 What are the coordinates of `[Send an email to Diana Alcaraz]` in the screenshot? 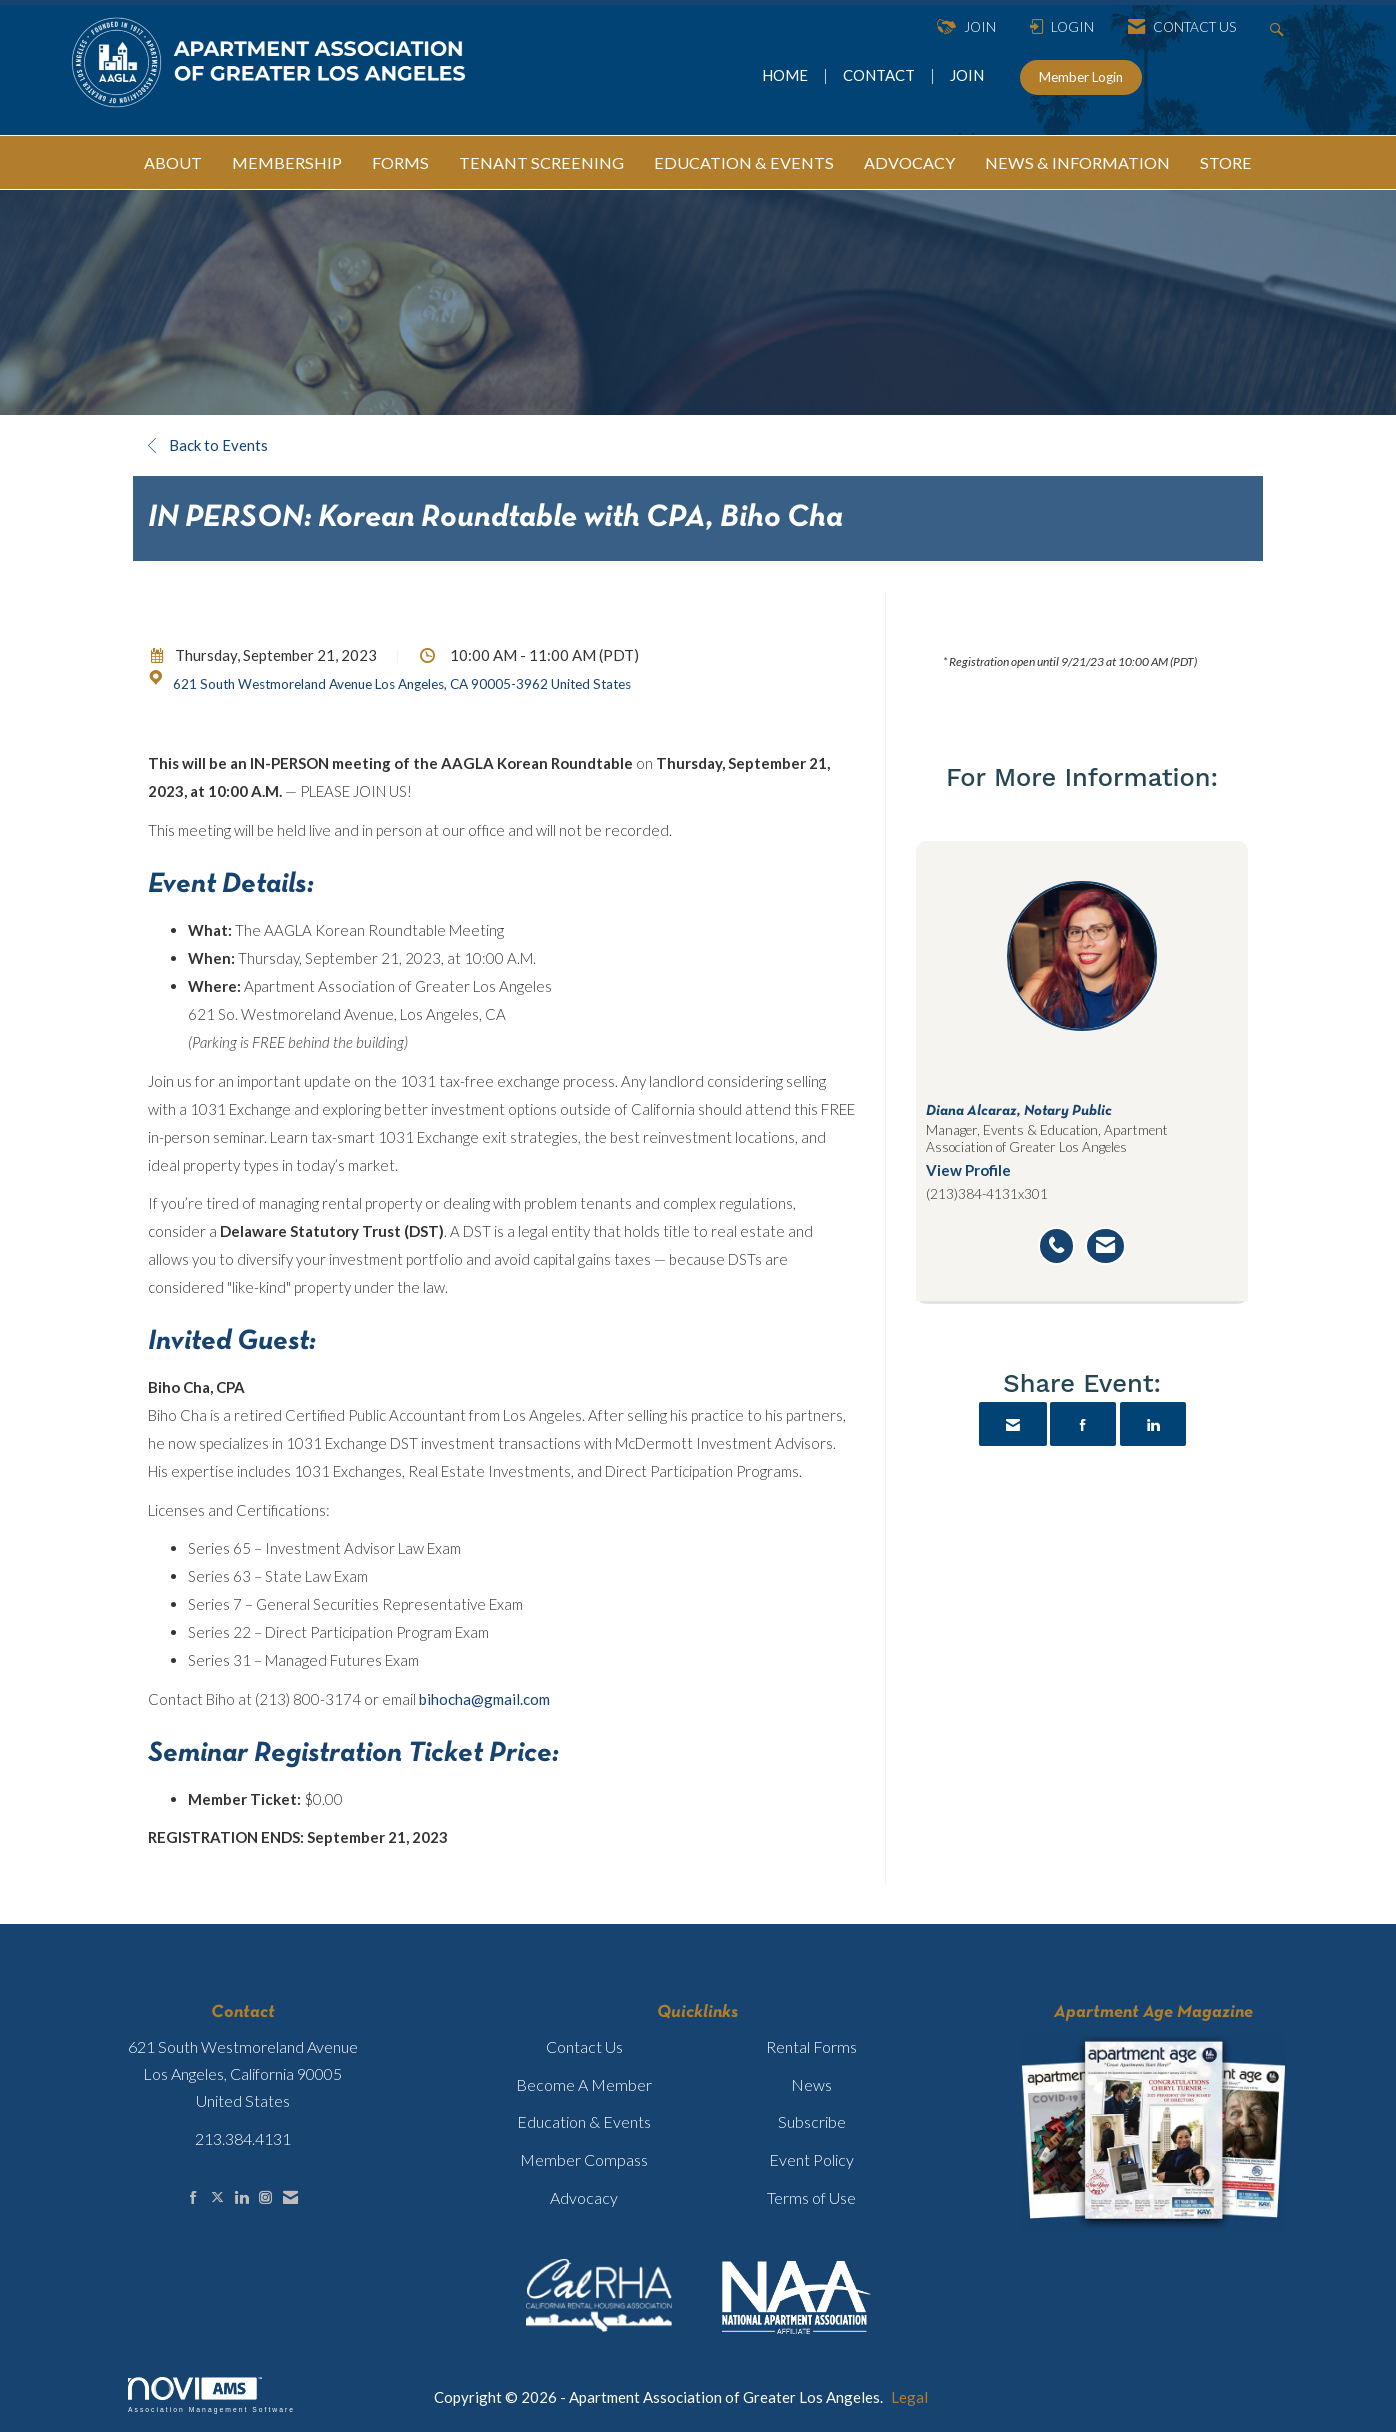 It's located at (1105, 1246).